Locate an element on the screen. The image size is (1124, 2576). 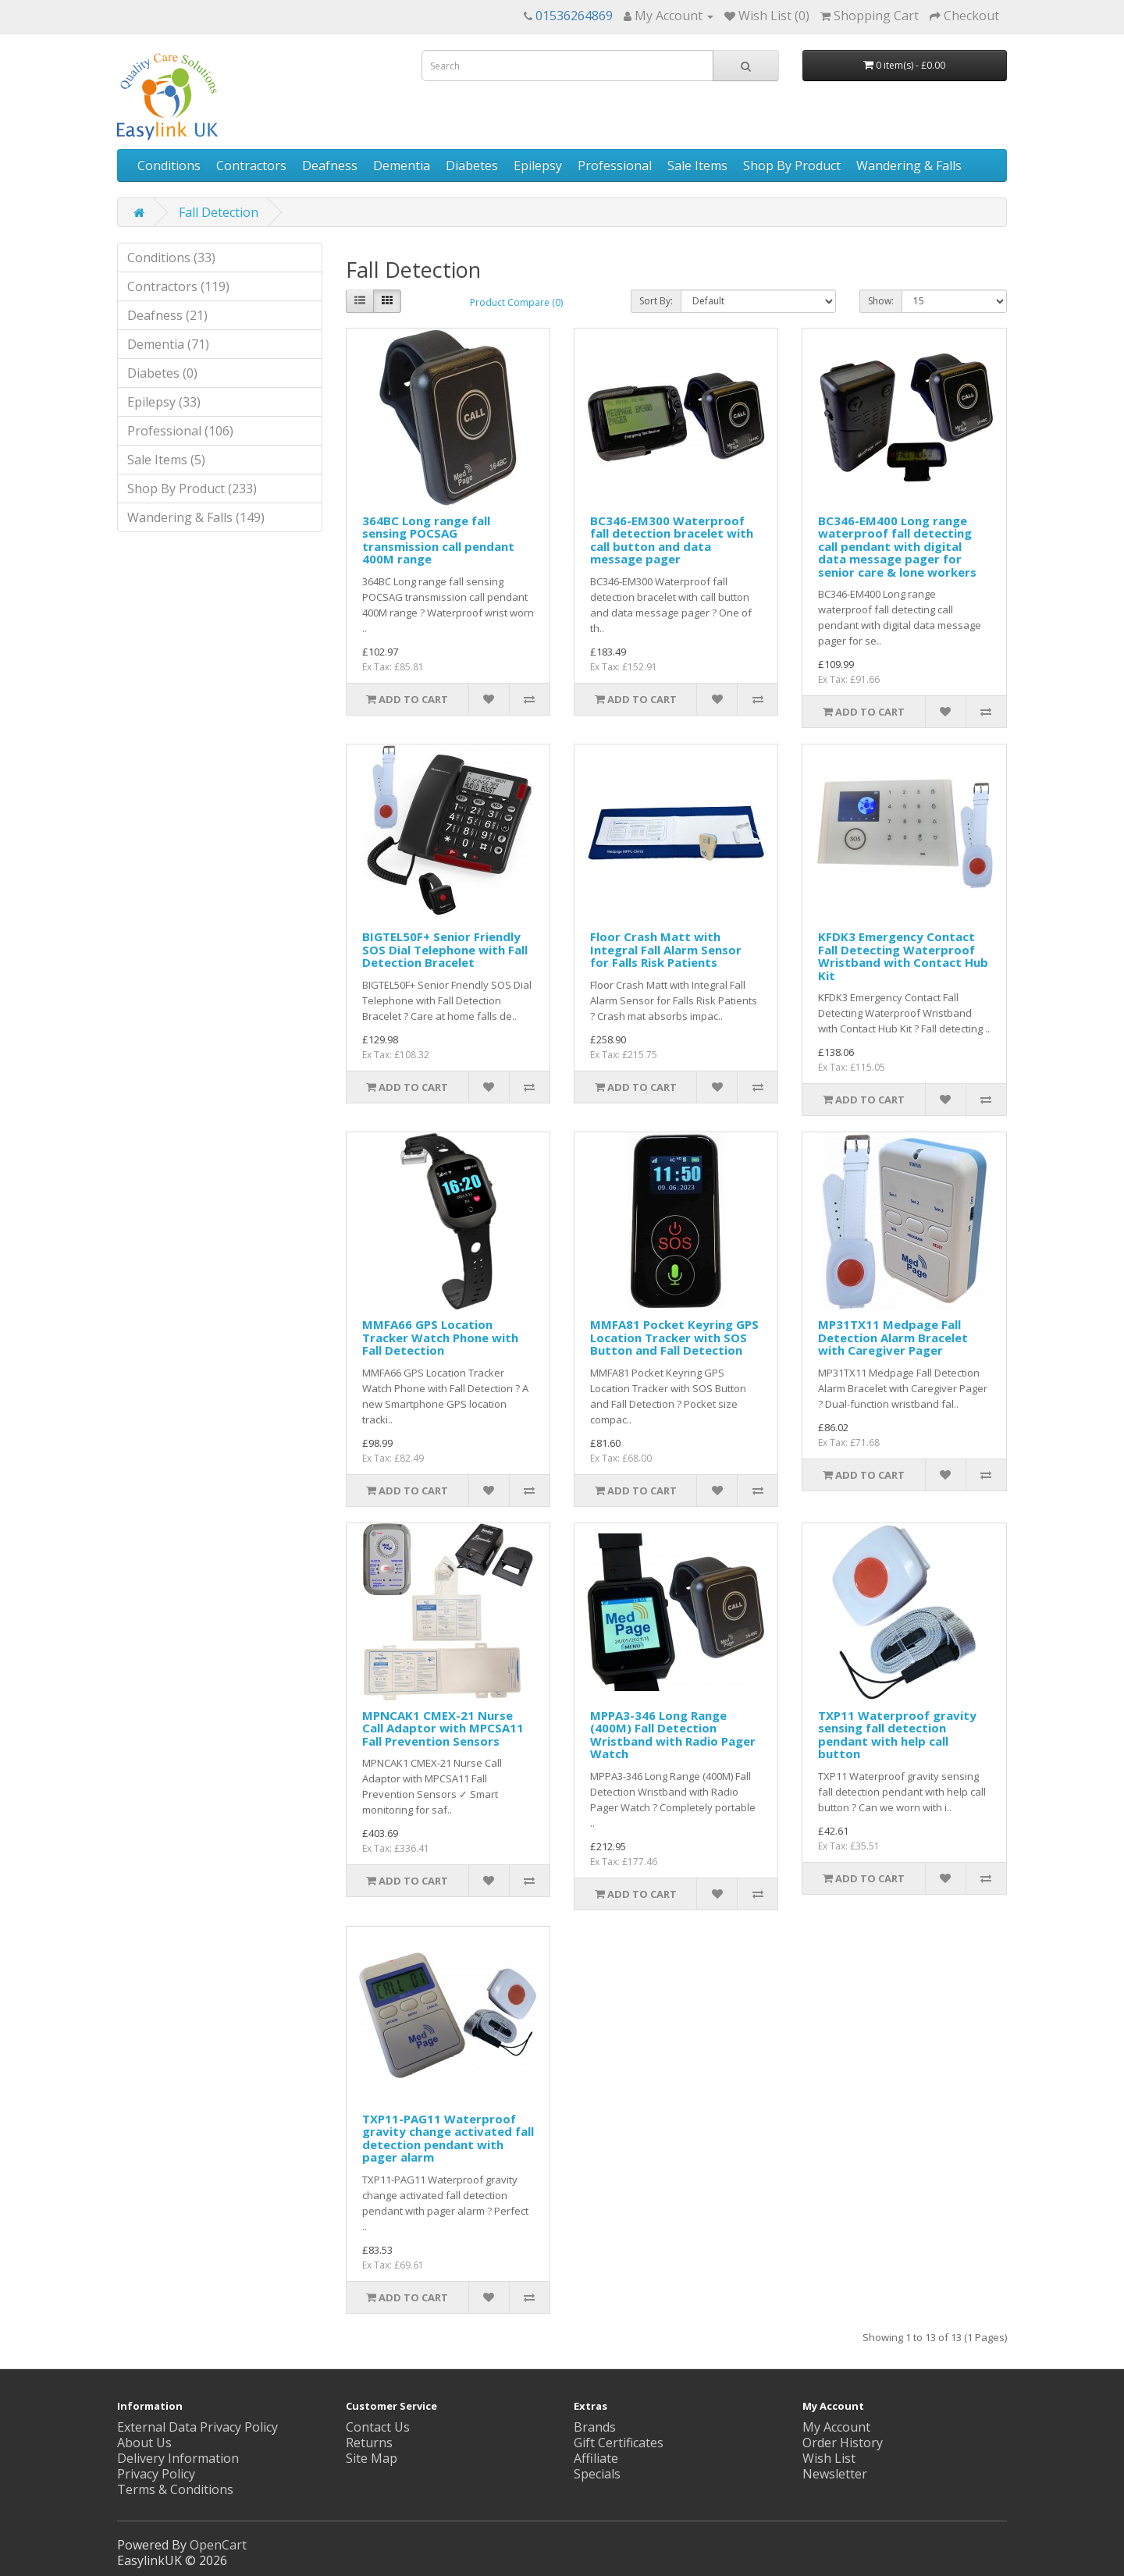
MMFA81 Pocket Keyring GPS Location Tracker with SOS Button and Fall Detection is located at coordinates (674, 1337).